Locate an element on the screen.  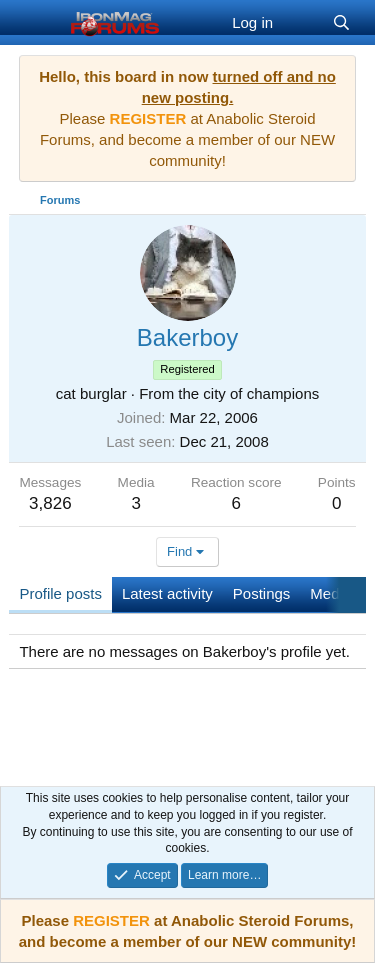
Postings [tab] is located at coordinates (262, 593).